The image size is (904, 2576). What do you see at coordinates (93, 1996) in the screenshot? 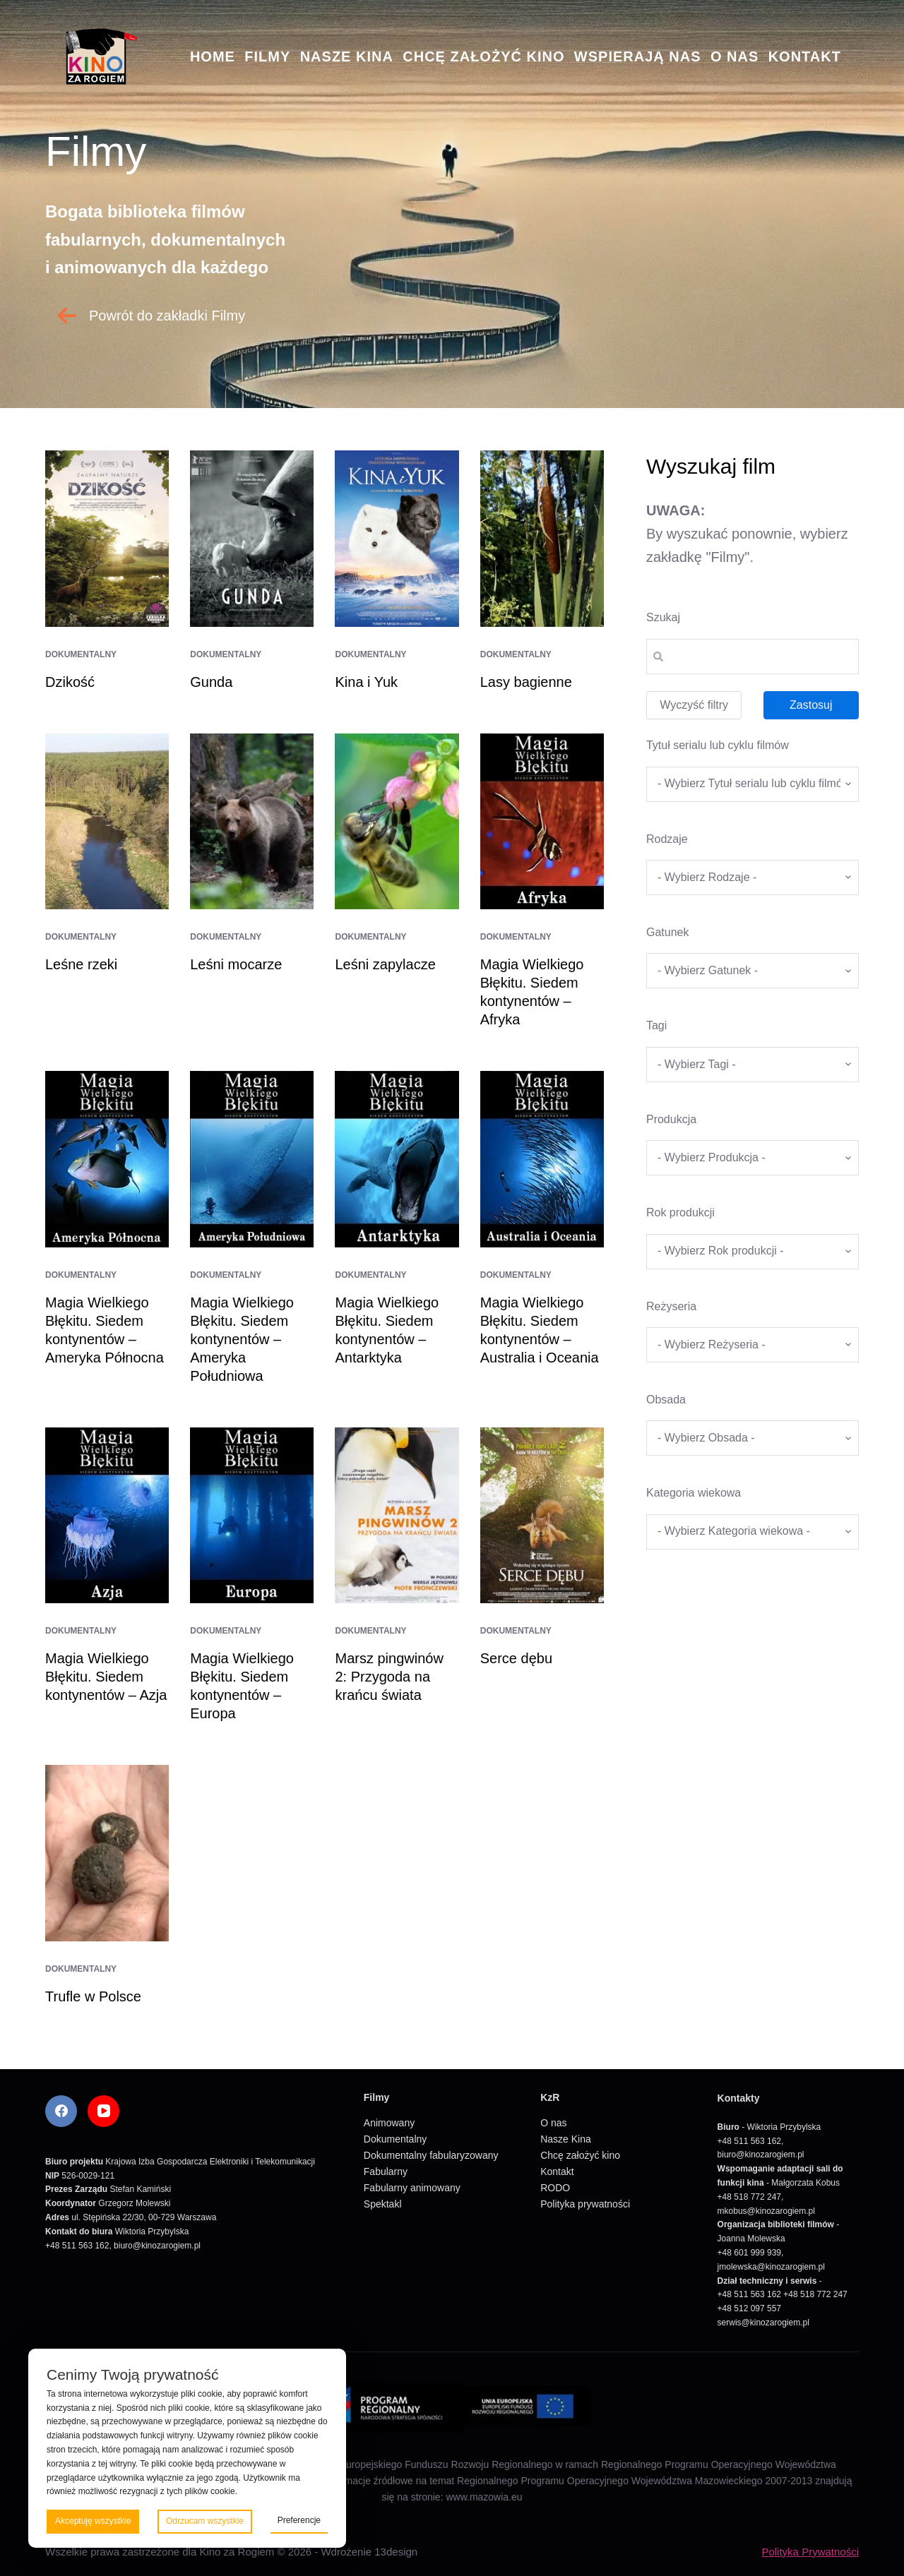
I see `Trufle w Polsce` at bounding box center [93, 1996].